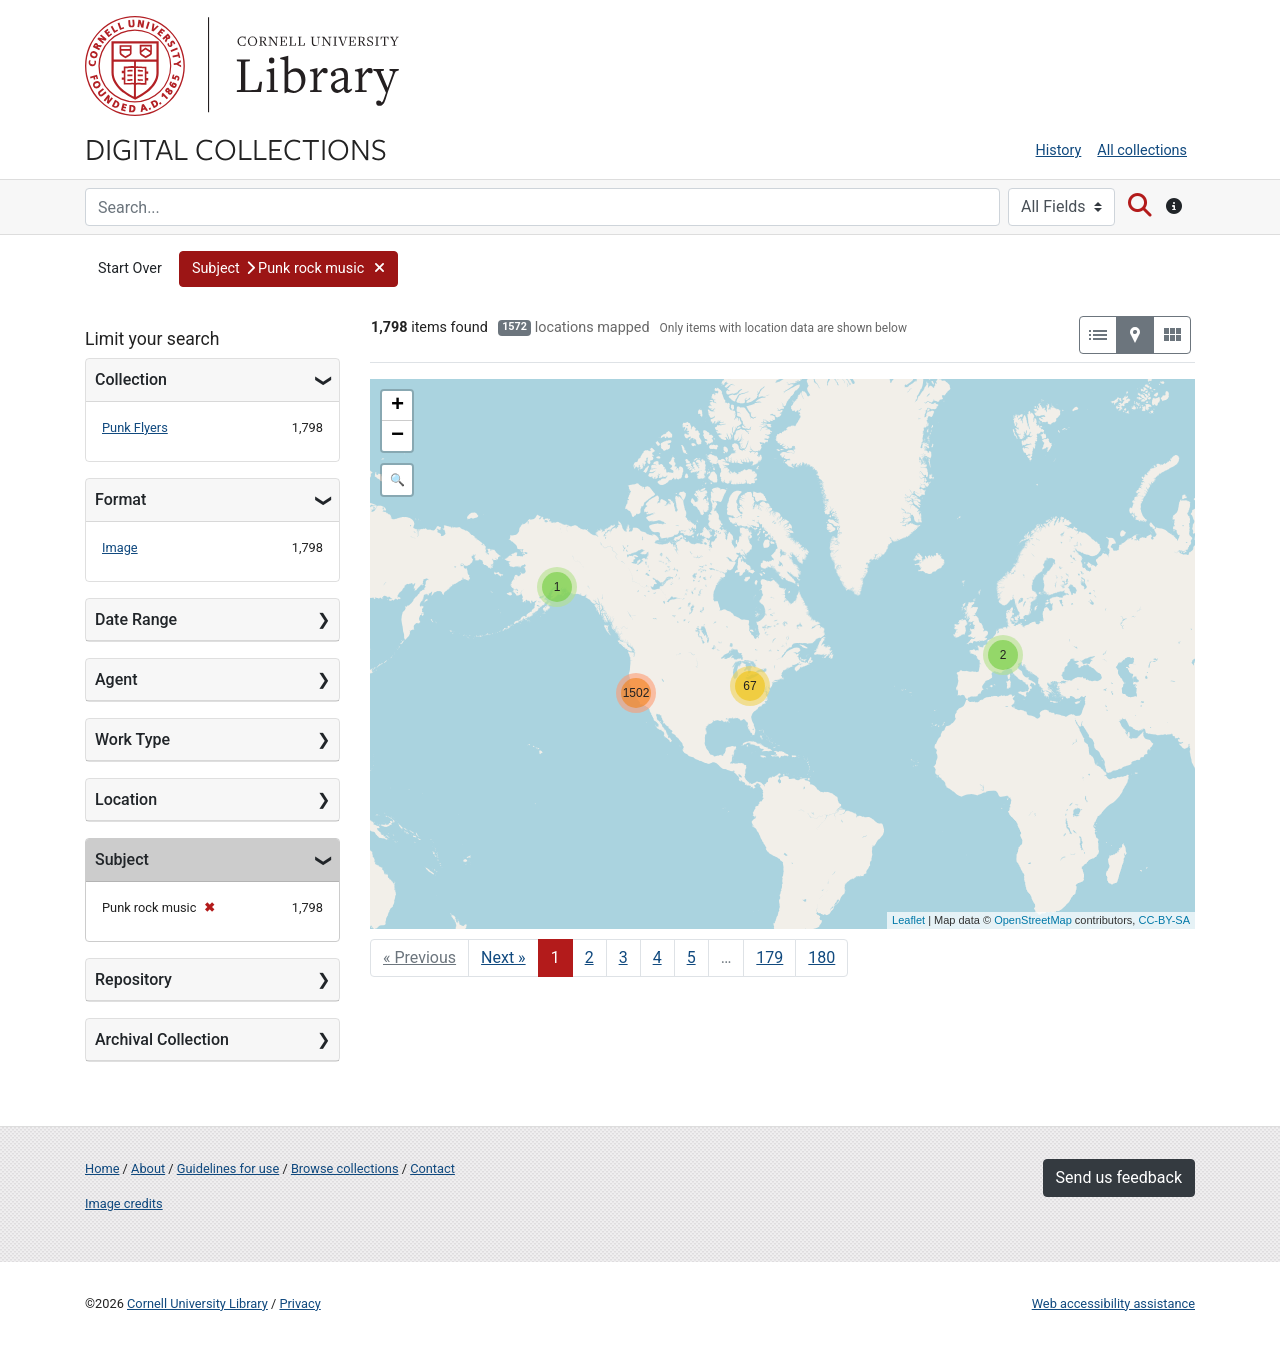 The width and height of the screenshot is (1280, 1361). What do you see at coordinates (124, 1203) in the screenshot?
I see `Image credits` at bounding box center [124, 1203].